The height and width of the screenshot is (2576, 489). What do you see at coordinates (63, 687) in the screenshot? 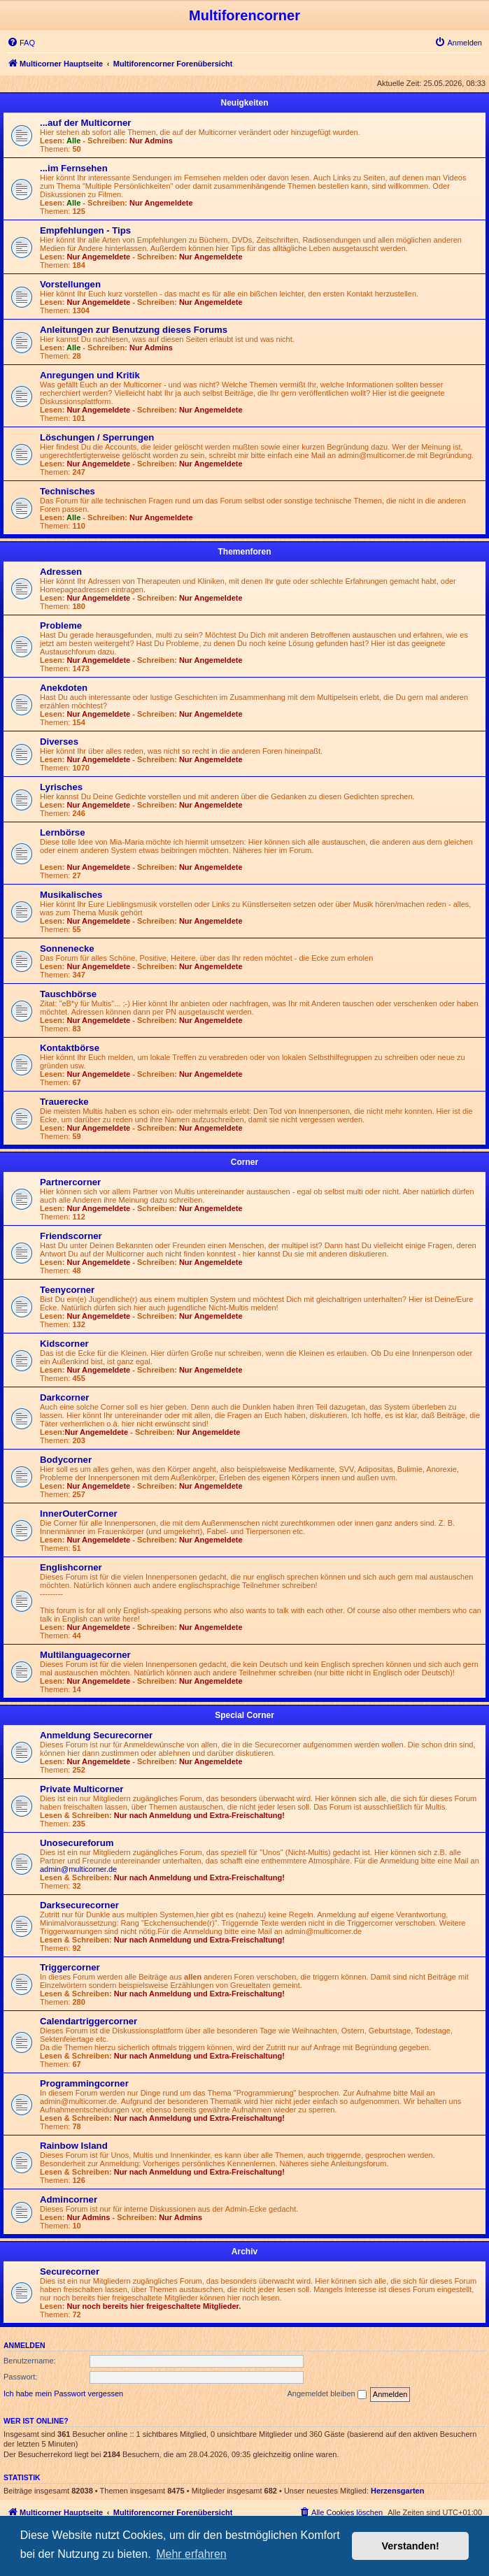
I see `Anekdoten` at bounding box center [63, 687].